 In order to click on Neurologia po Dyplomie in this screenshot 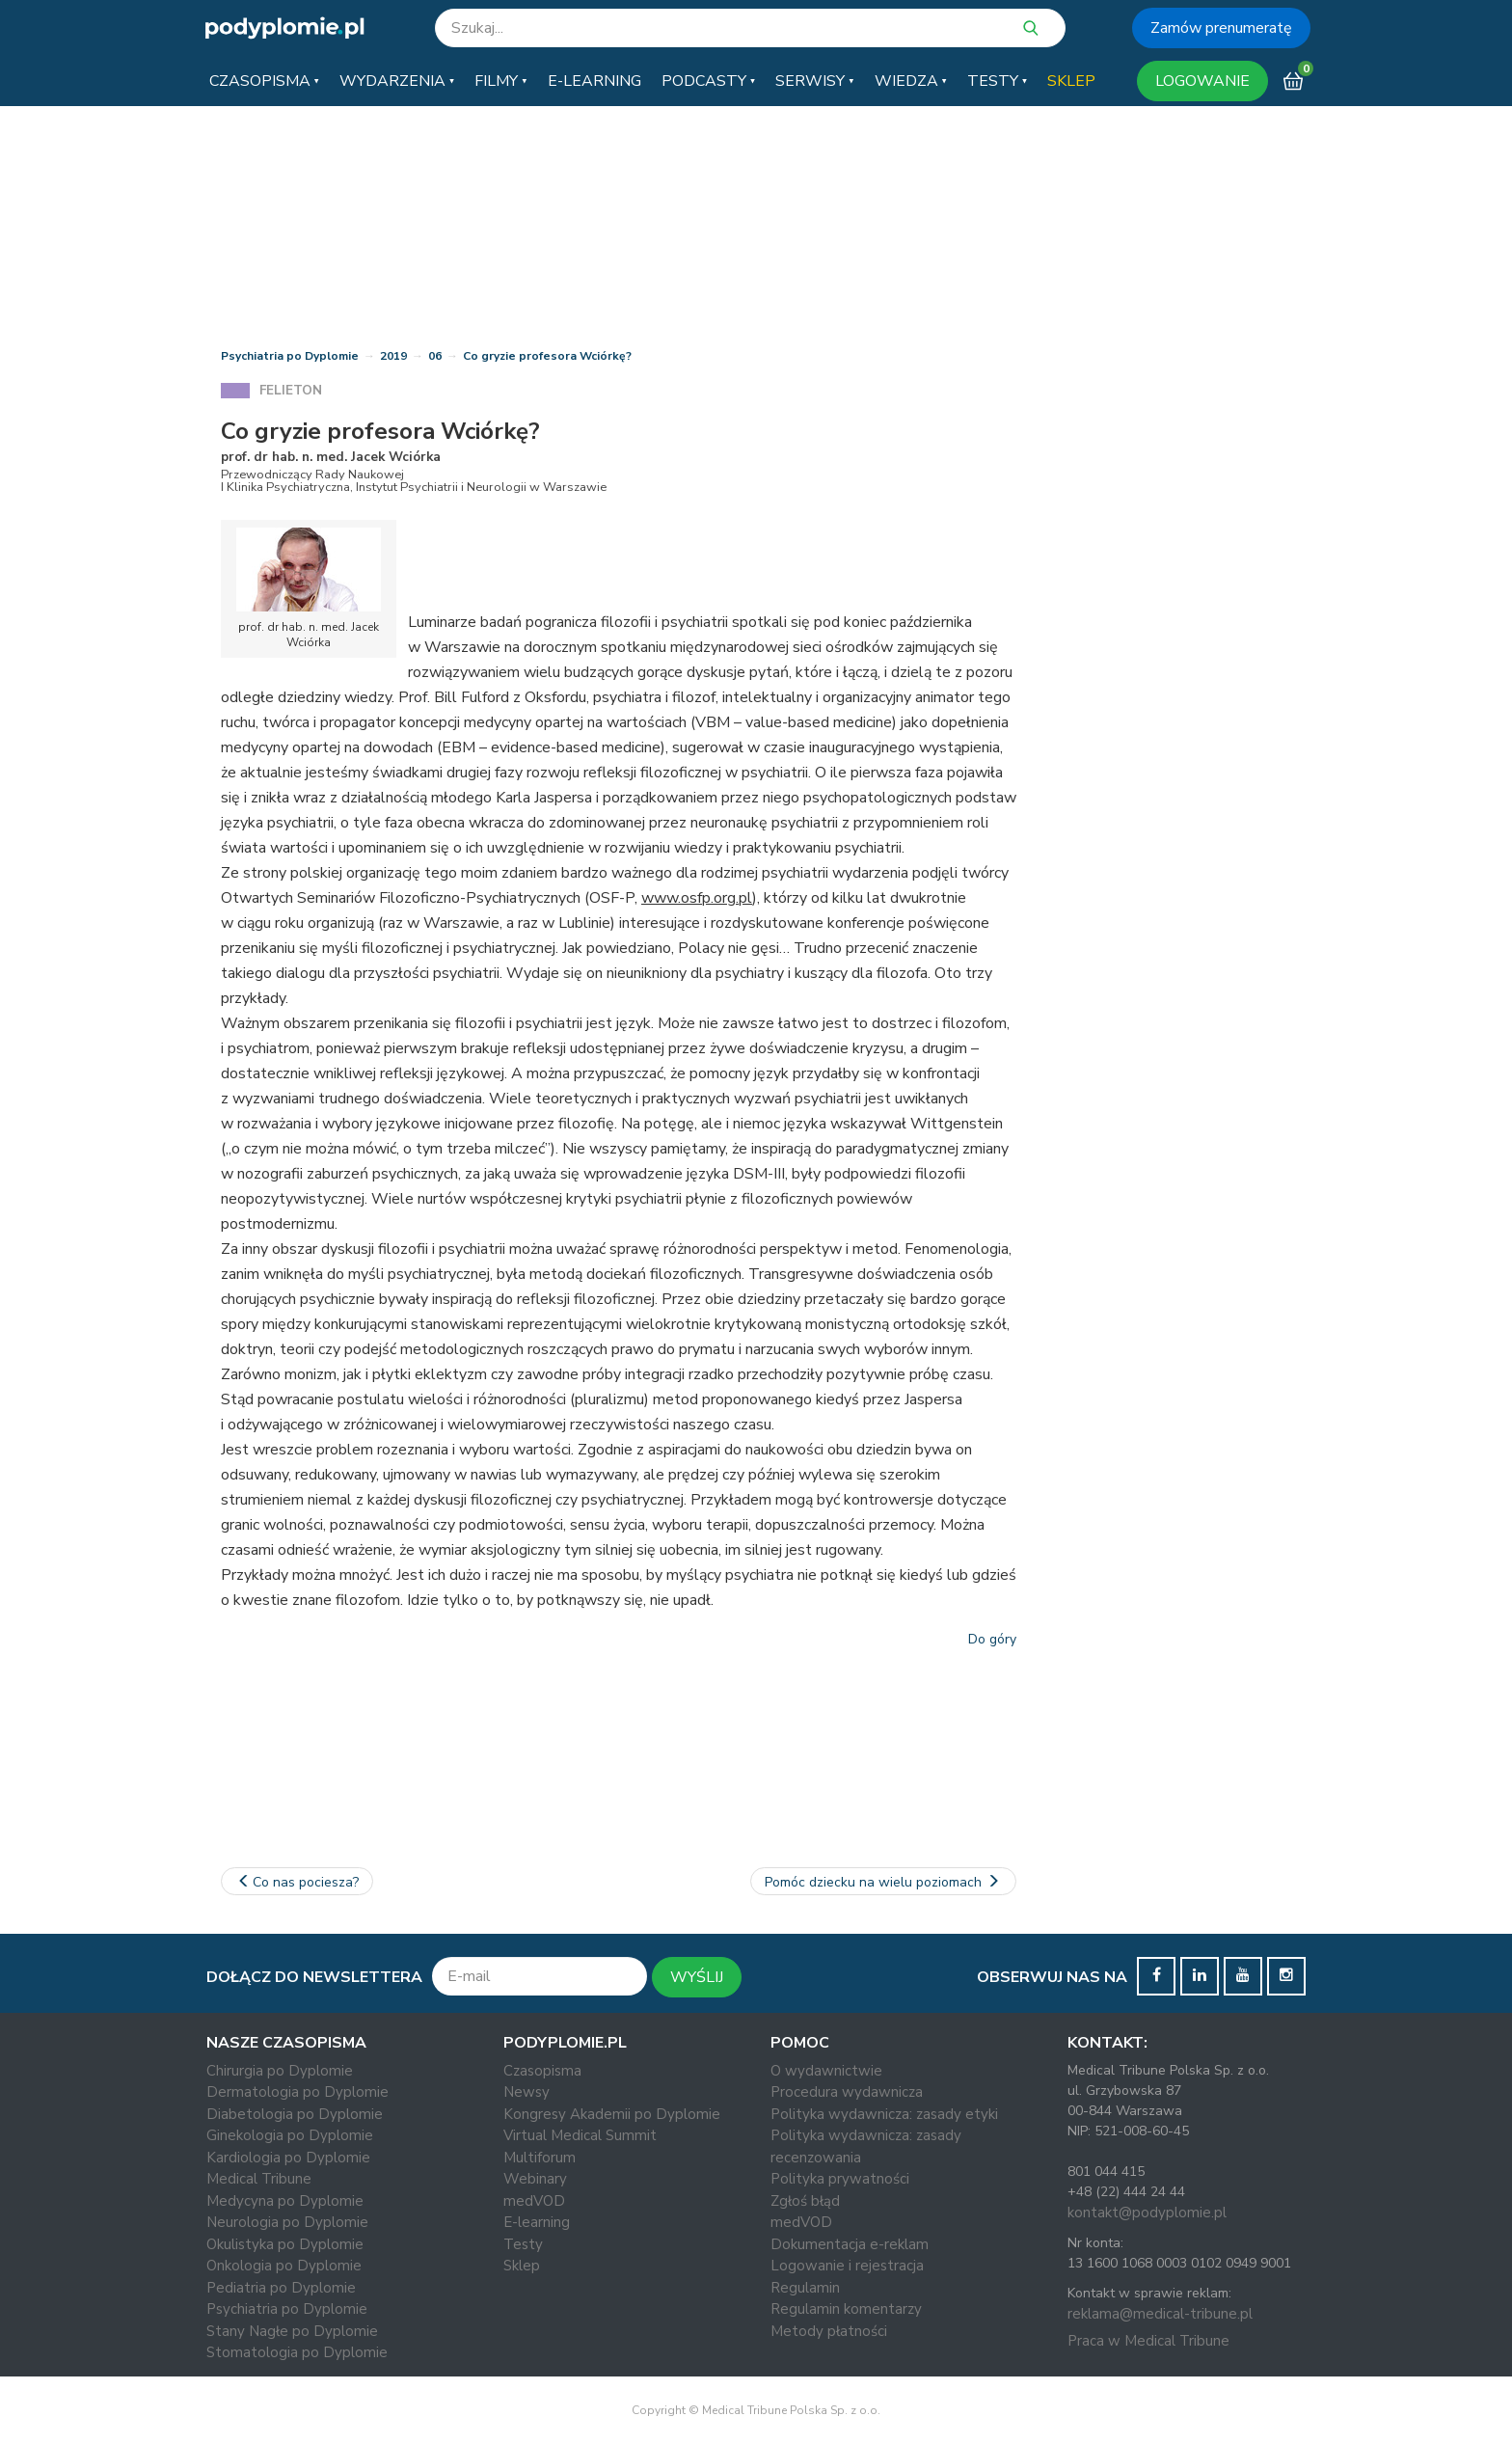, I will do `click(287, 2222)`.